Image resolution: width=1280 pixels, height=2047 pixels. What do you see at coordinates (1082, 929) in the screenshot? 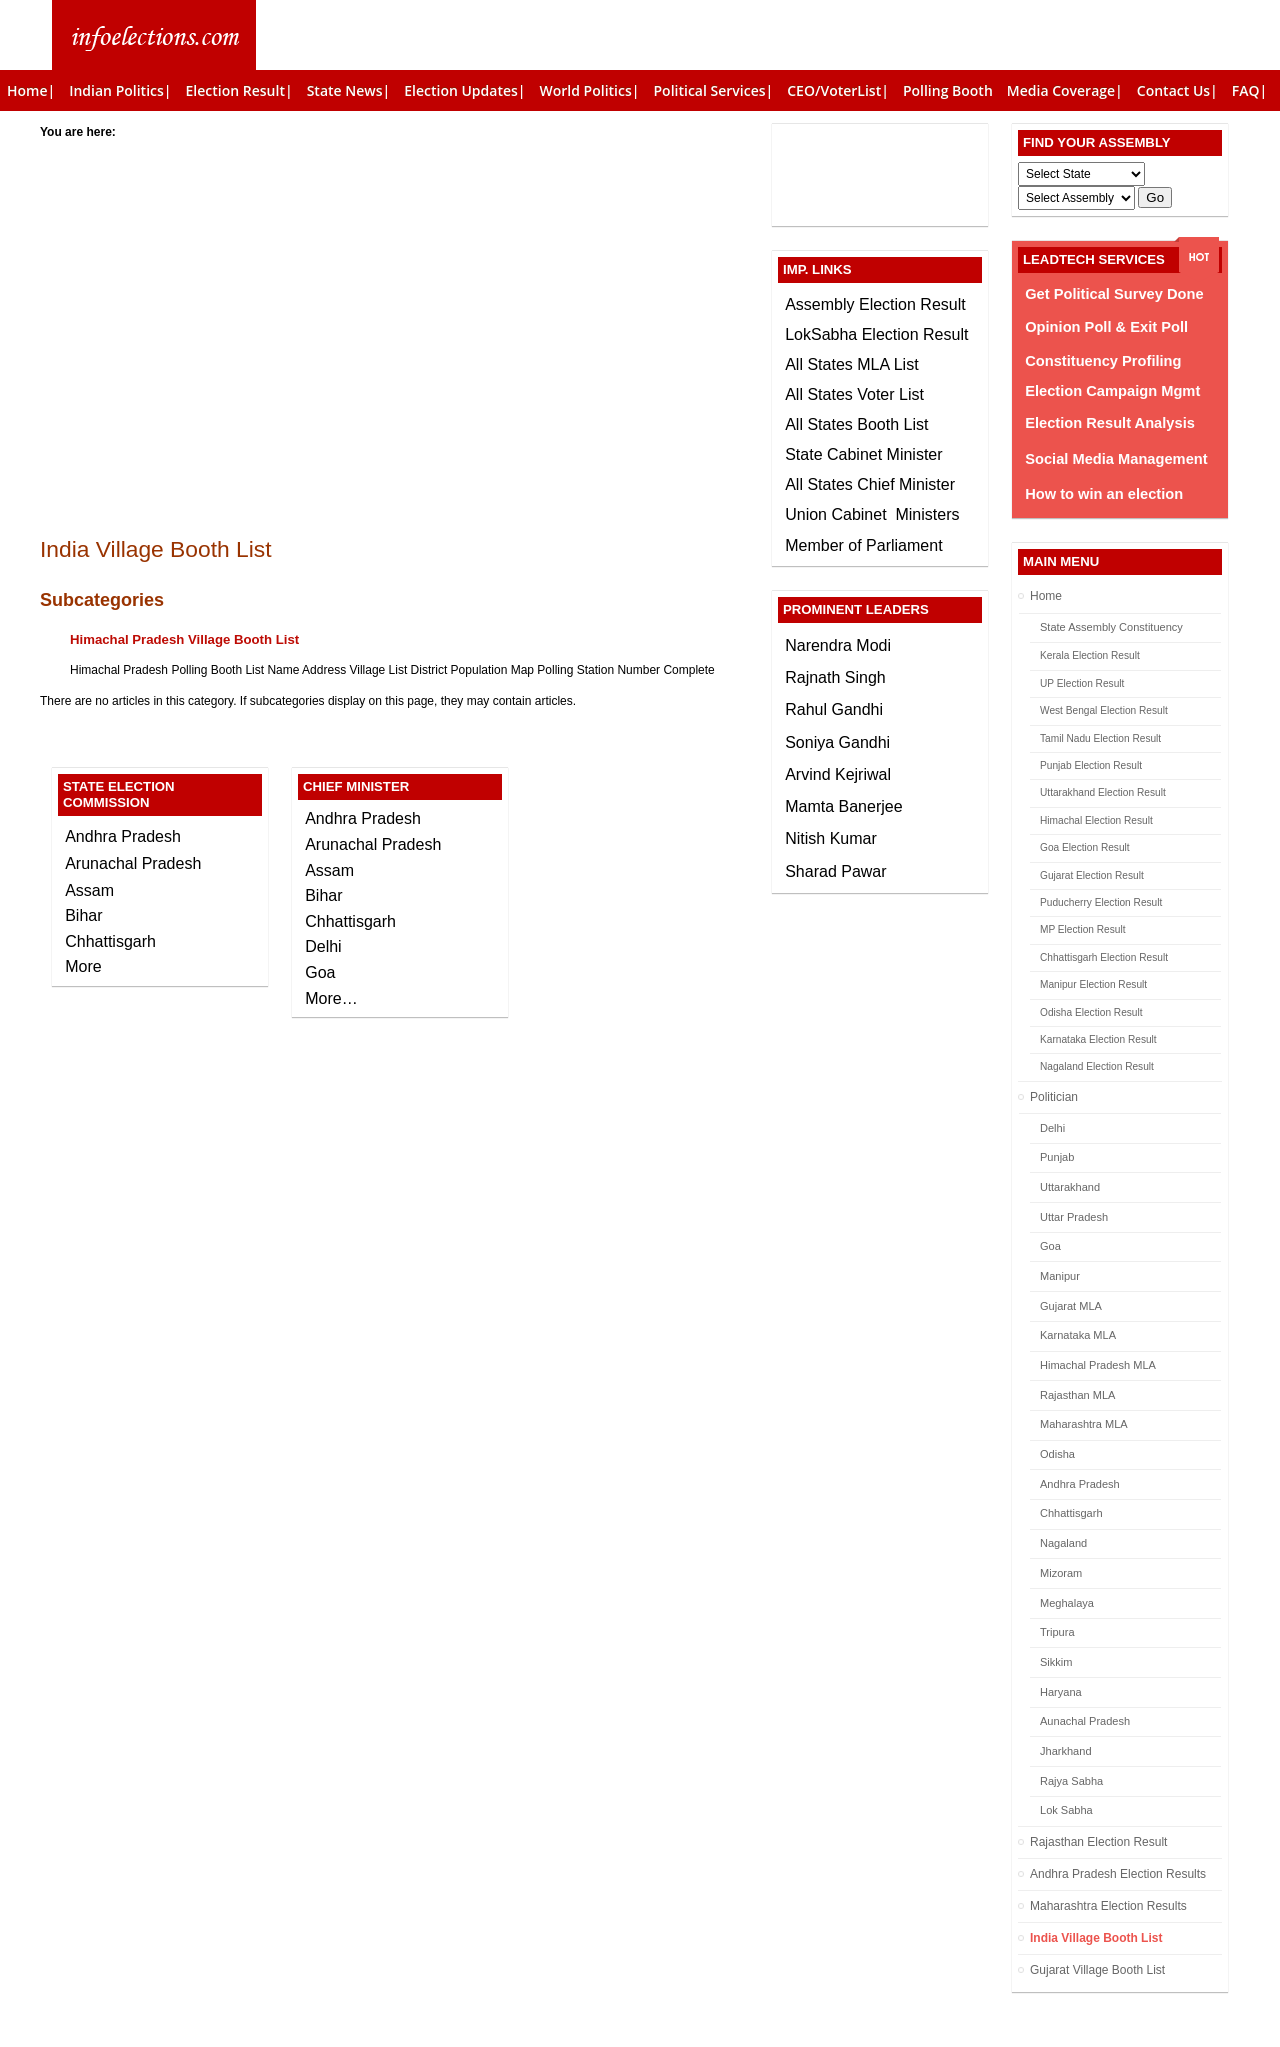
I see `MP Election Result` at bounding box center [1082, 929].